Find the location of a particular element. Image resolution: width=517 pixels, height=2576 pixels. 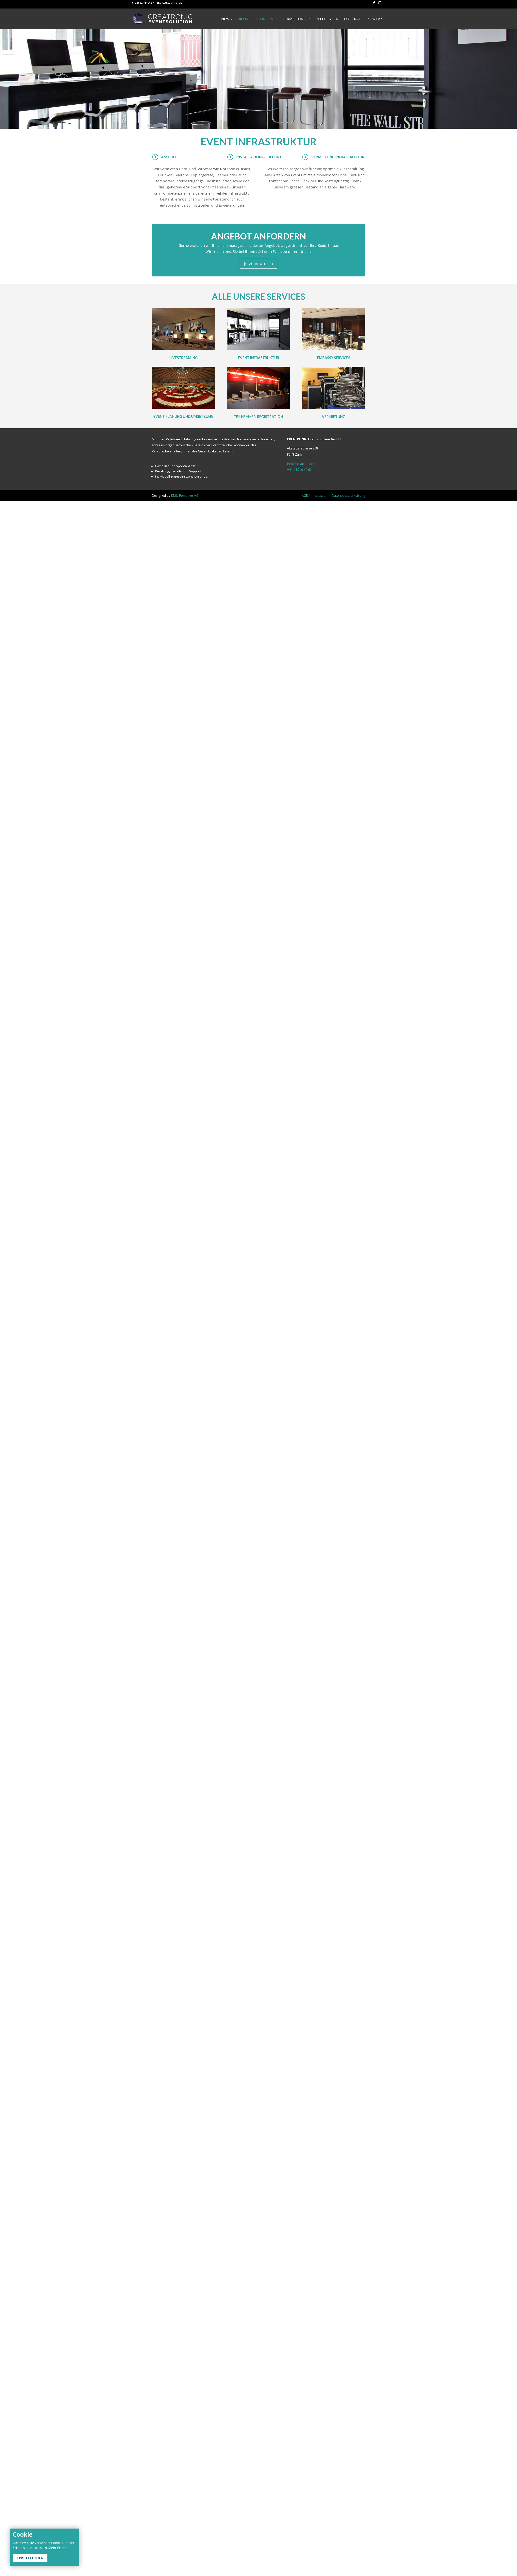

Einstellungen is located at coordinates (30, 2558).